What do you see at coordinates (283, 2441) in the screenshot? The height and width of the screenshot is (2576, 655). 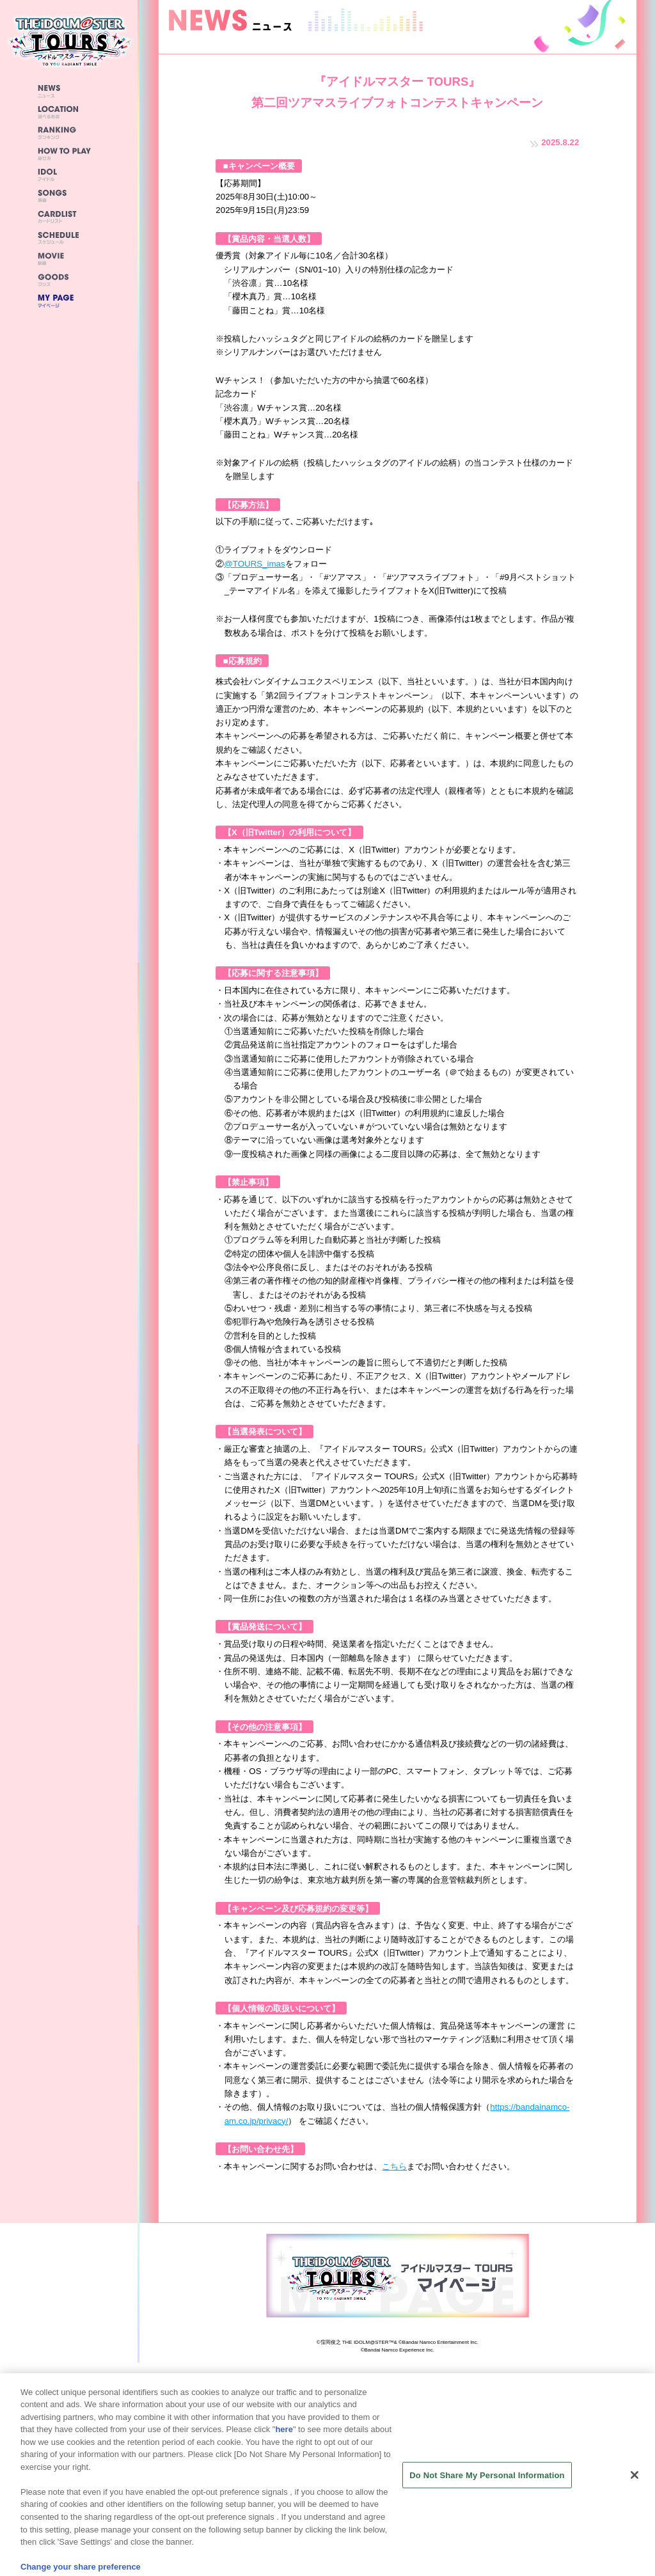 I see `here` at bounding box center [283, 2441].